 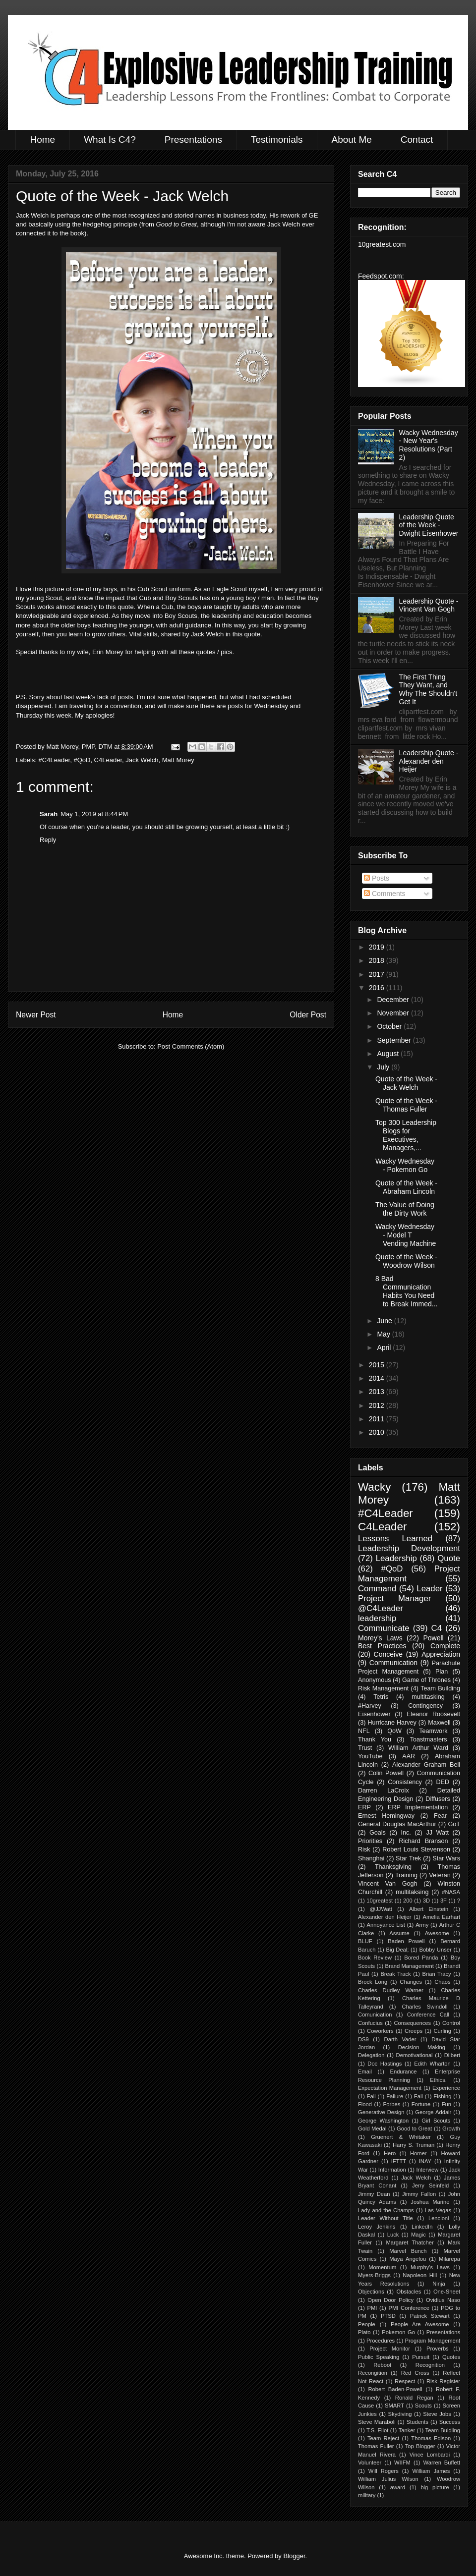 What do you see at coordinates (454, 1824) in the screenshot?
I see `GoT` at bounding box center [454, 1824].